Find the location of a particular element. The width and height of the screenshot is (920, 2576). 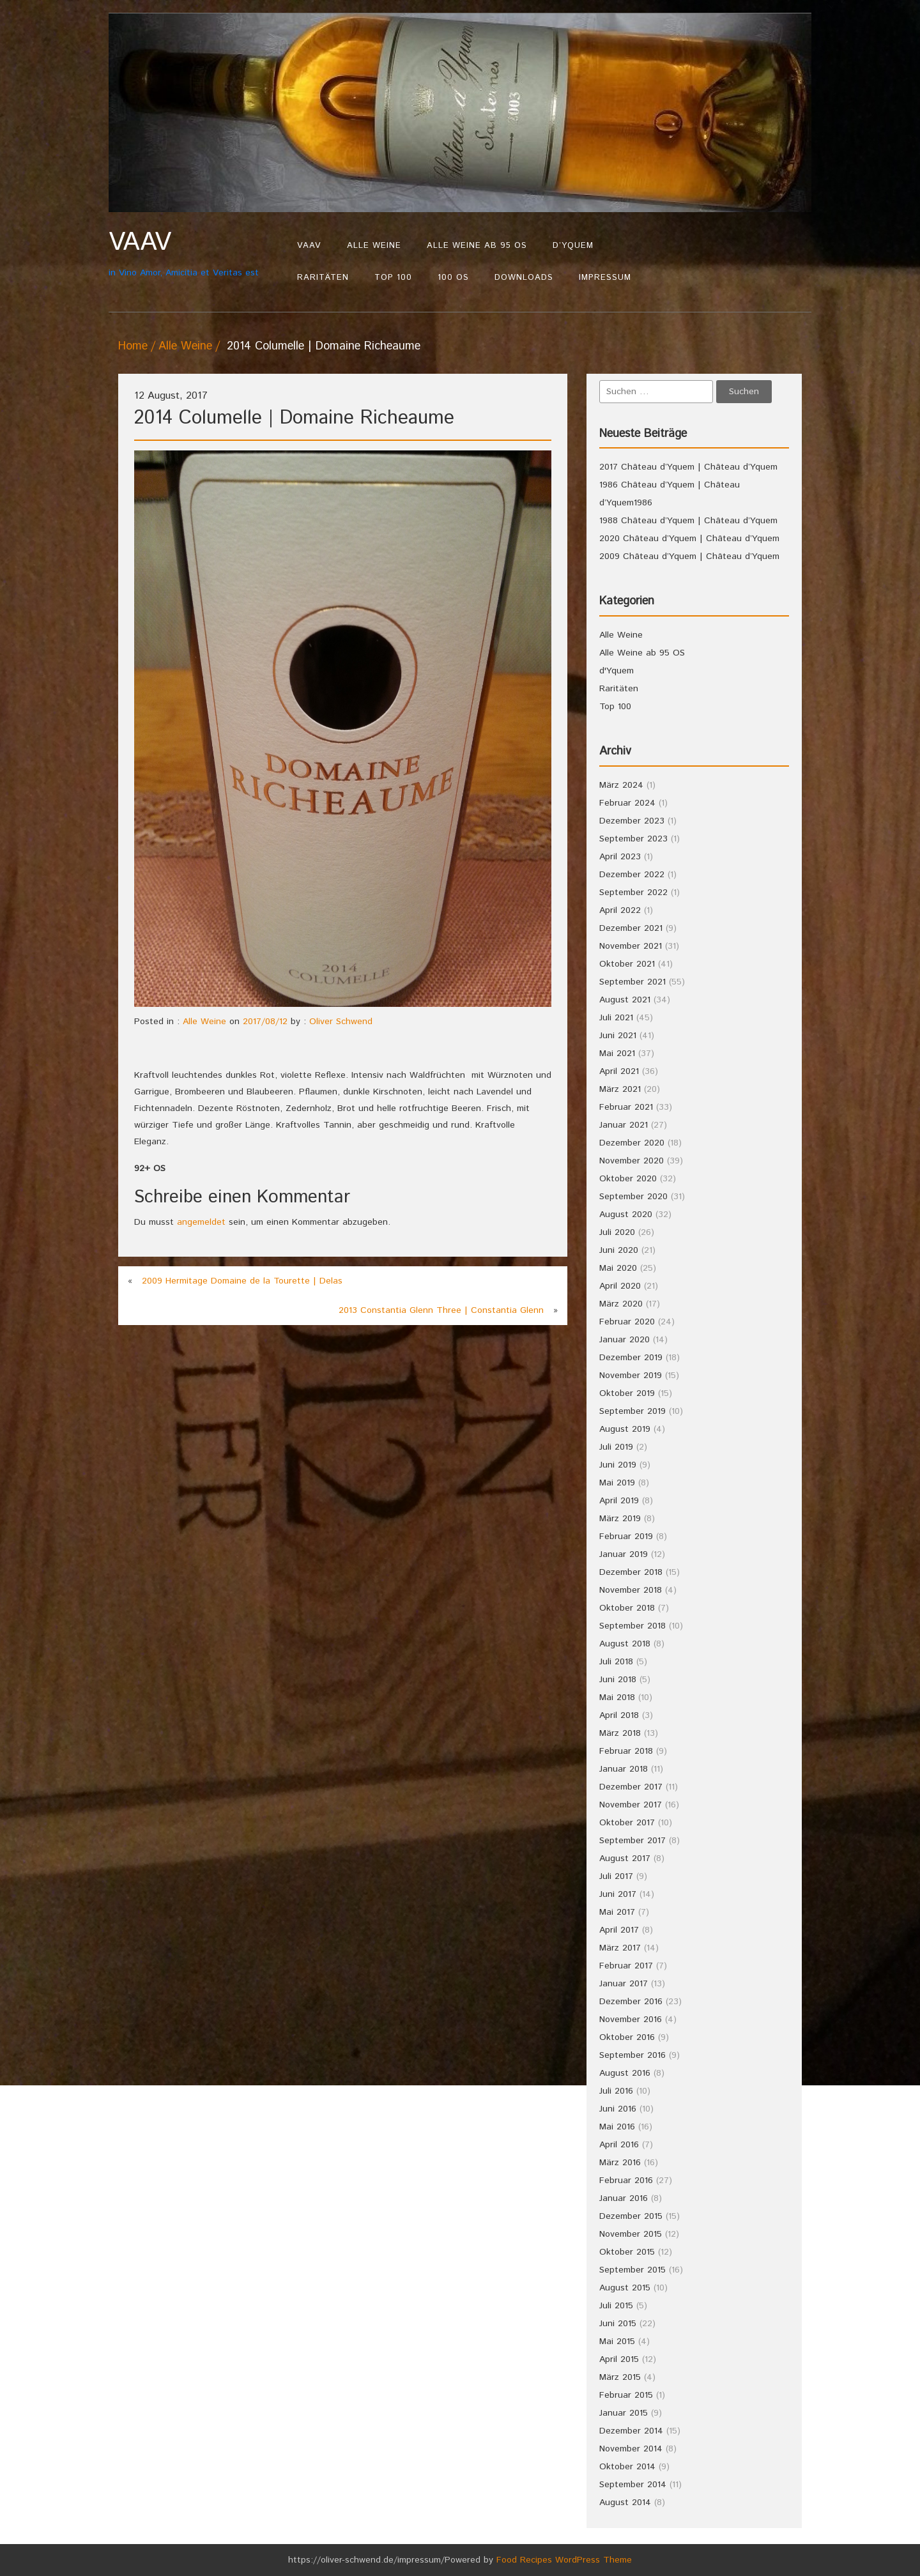

Juni 2018 is located at coordinates (617, 1679).